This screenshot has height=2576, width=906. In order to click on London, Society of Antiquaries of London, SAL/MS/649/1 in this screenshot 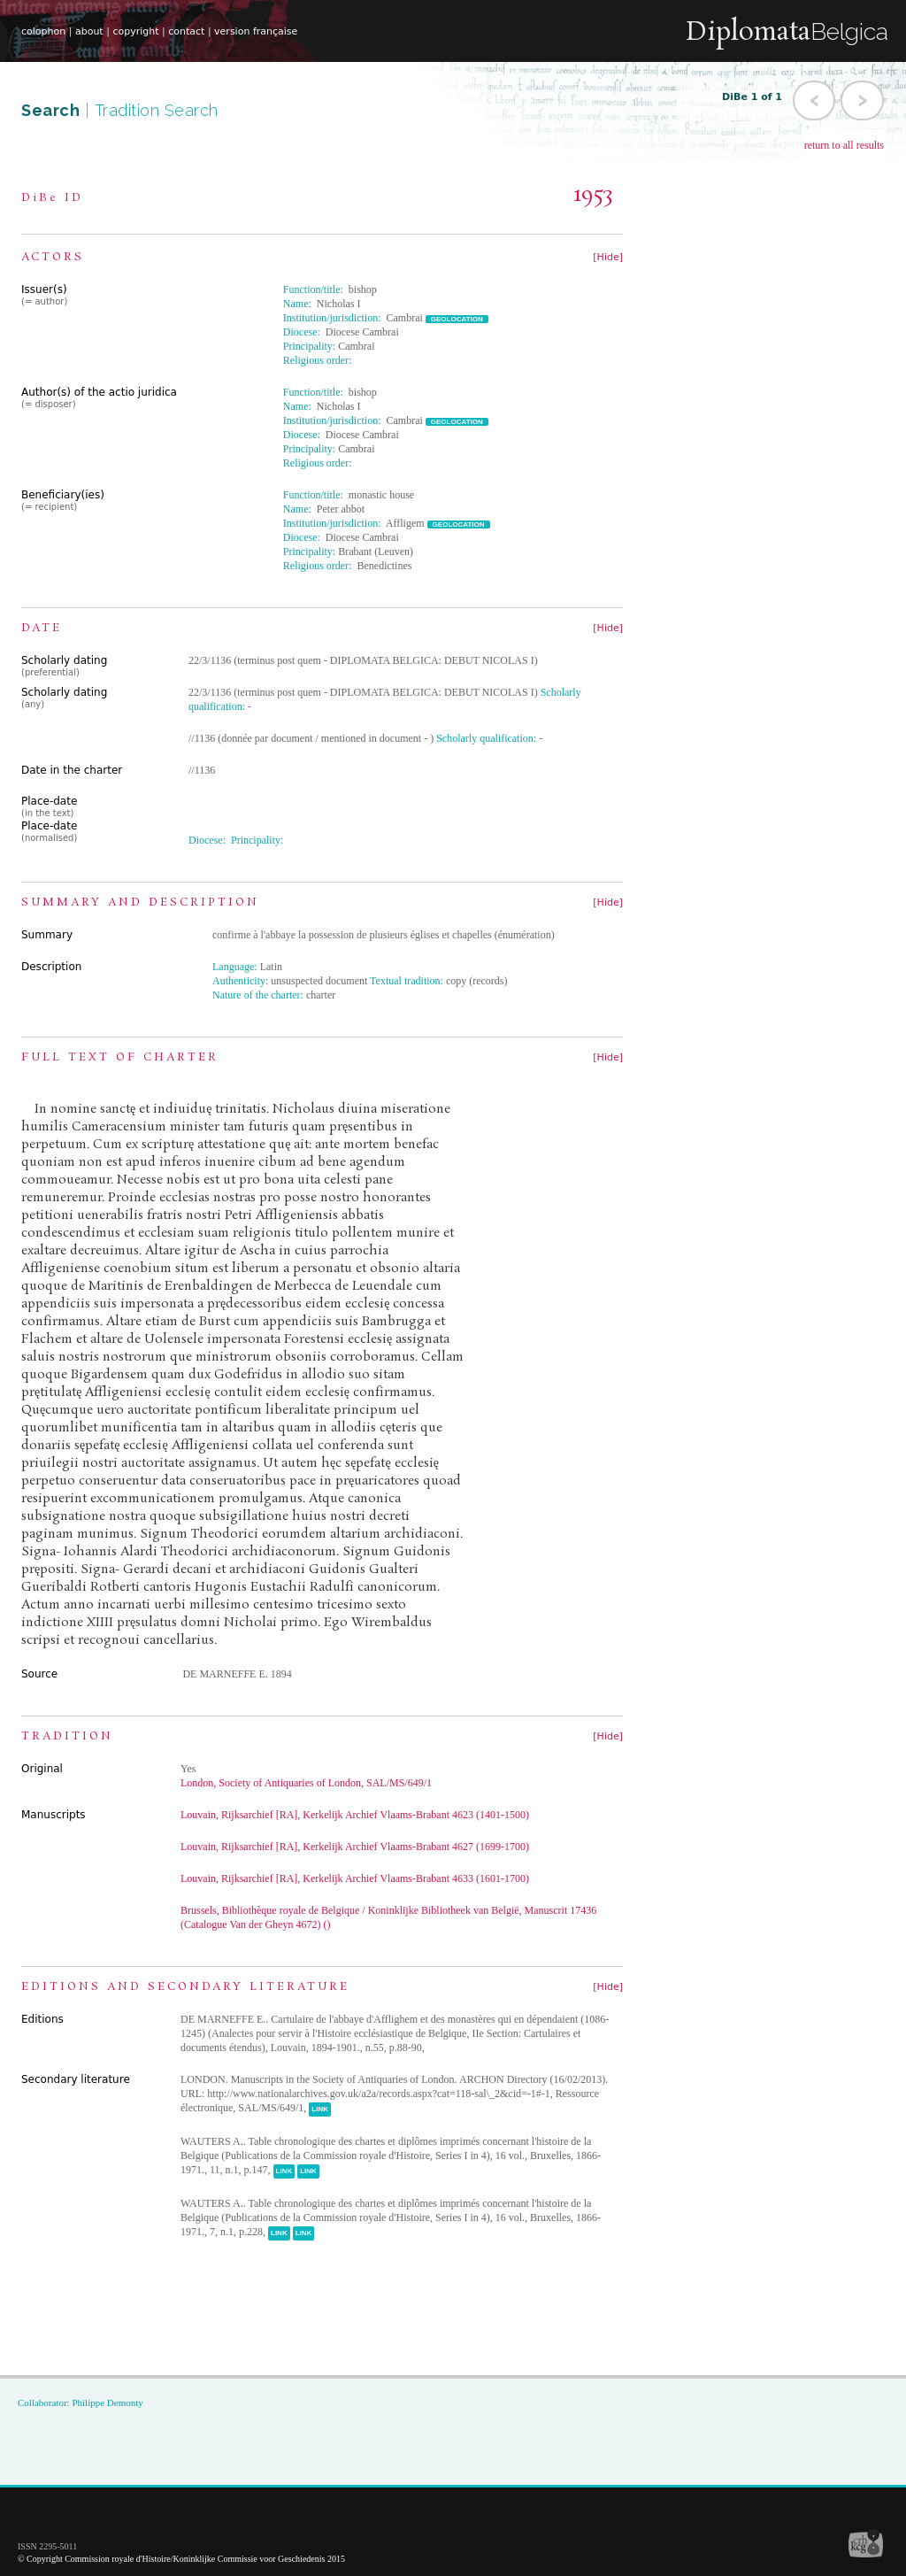, I will do `click(306, 1783)`.